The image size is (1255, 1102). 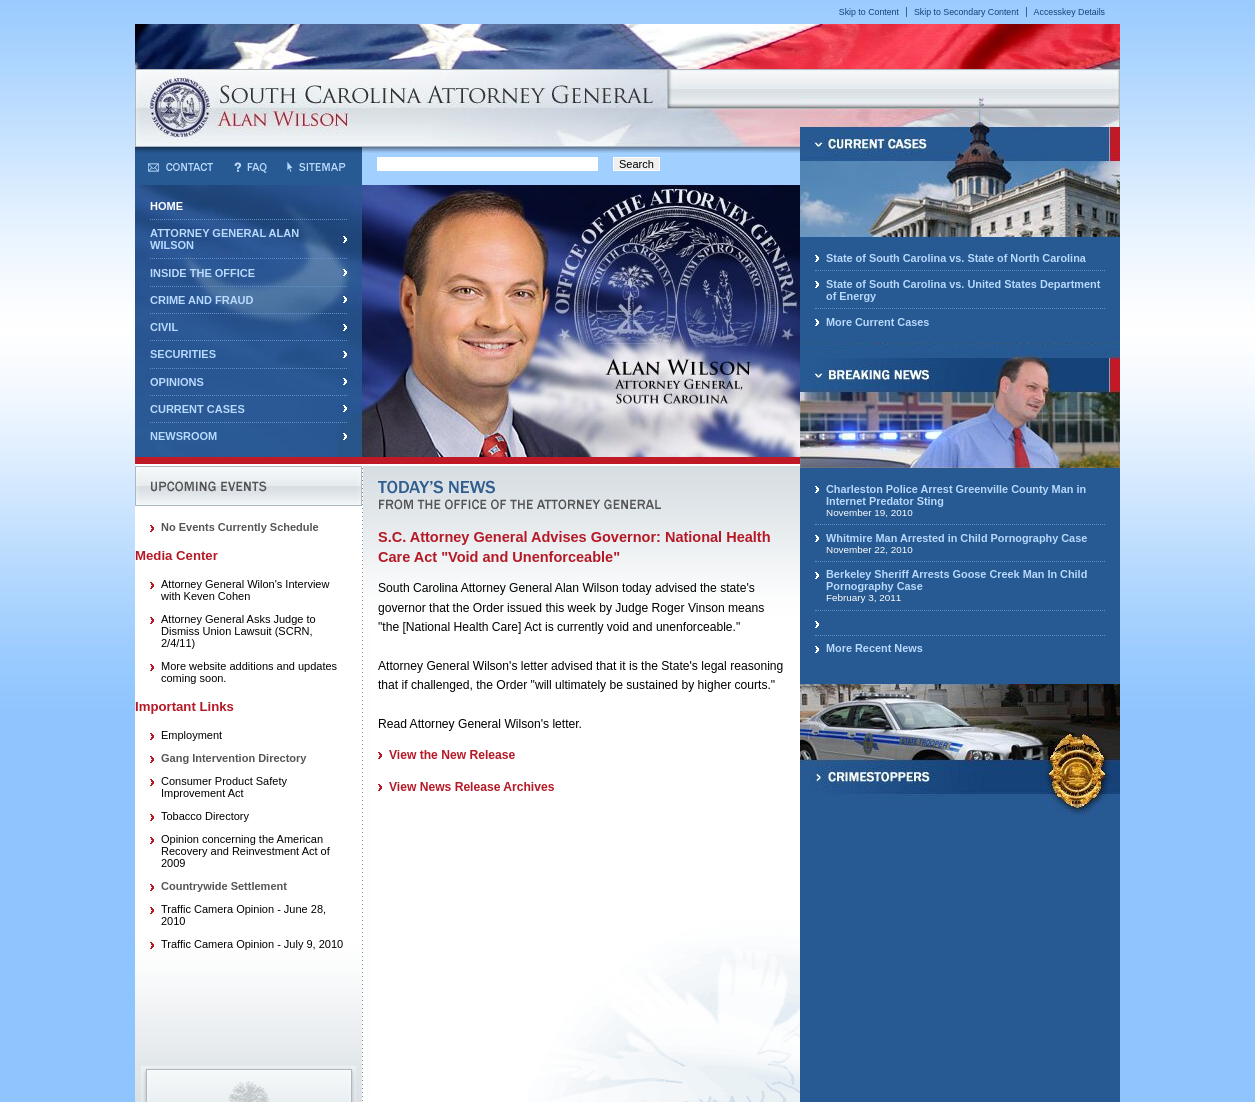 What do you see at coordinates (874, 648) in the screenshot?
I see `More Recent News` at bounding box center [874, 648].